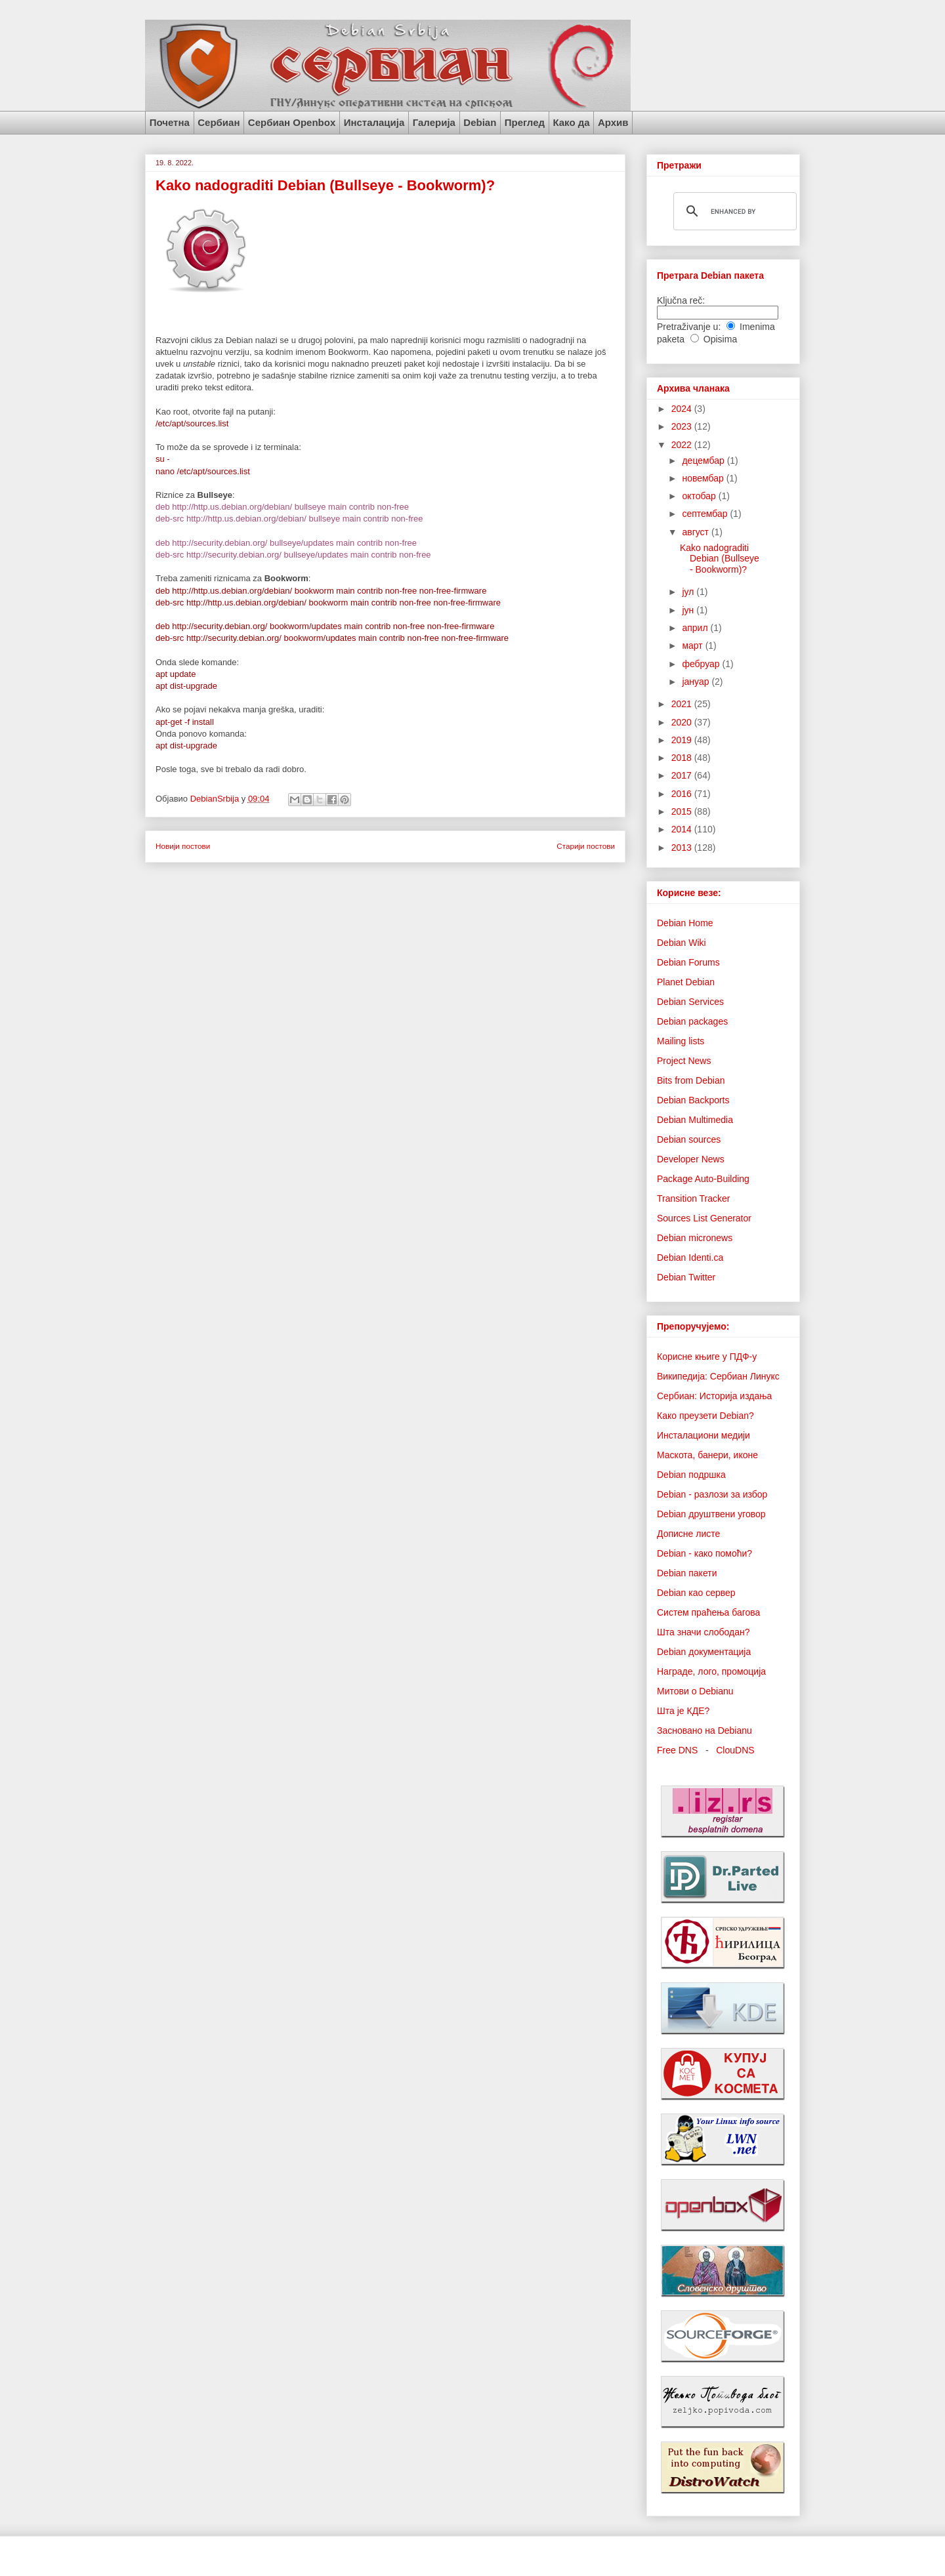 The image size is (945, 2576). Describe the element at coordinates (720, 339) in the screenshot. I see `Opisima` at that location.